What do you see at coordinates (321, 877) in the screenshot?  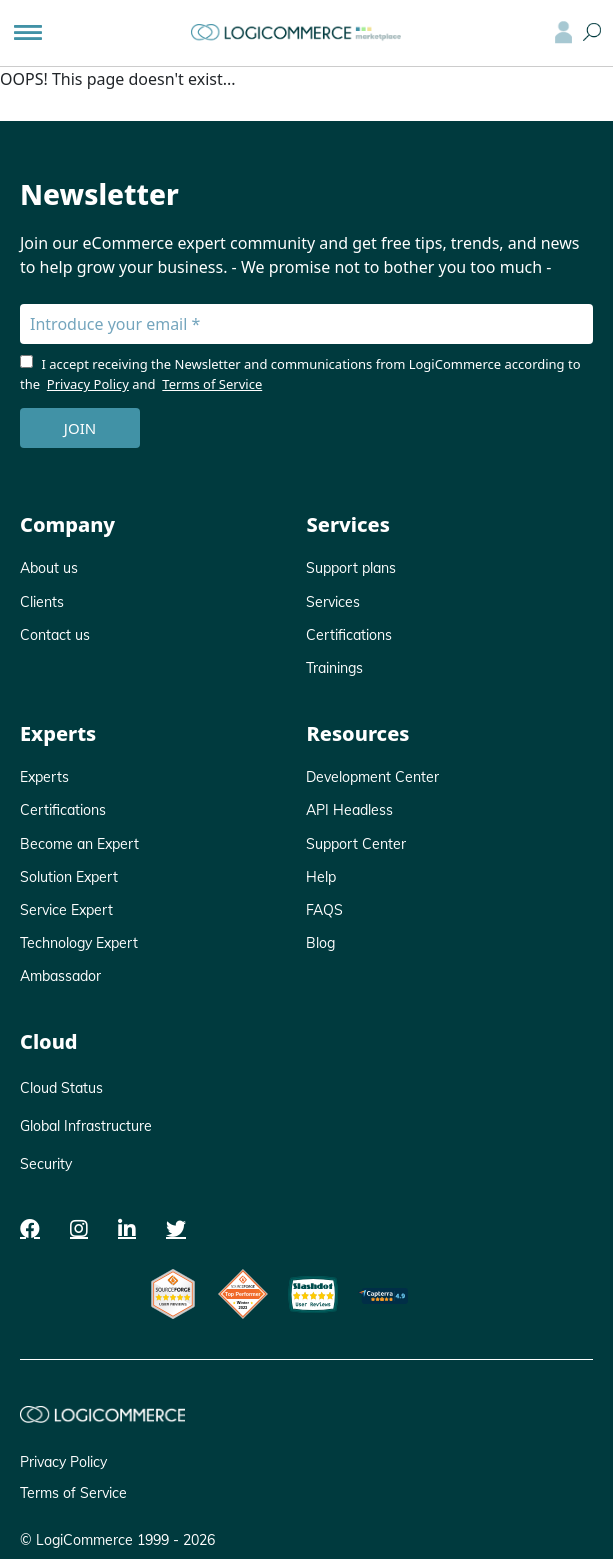 I see `Help` at bounding box center [321, 877].